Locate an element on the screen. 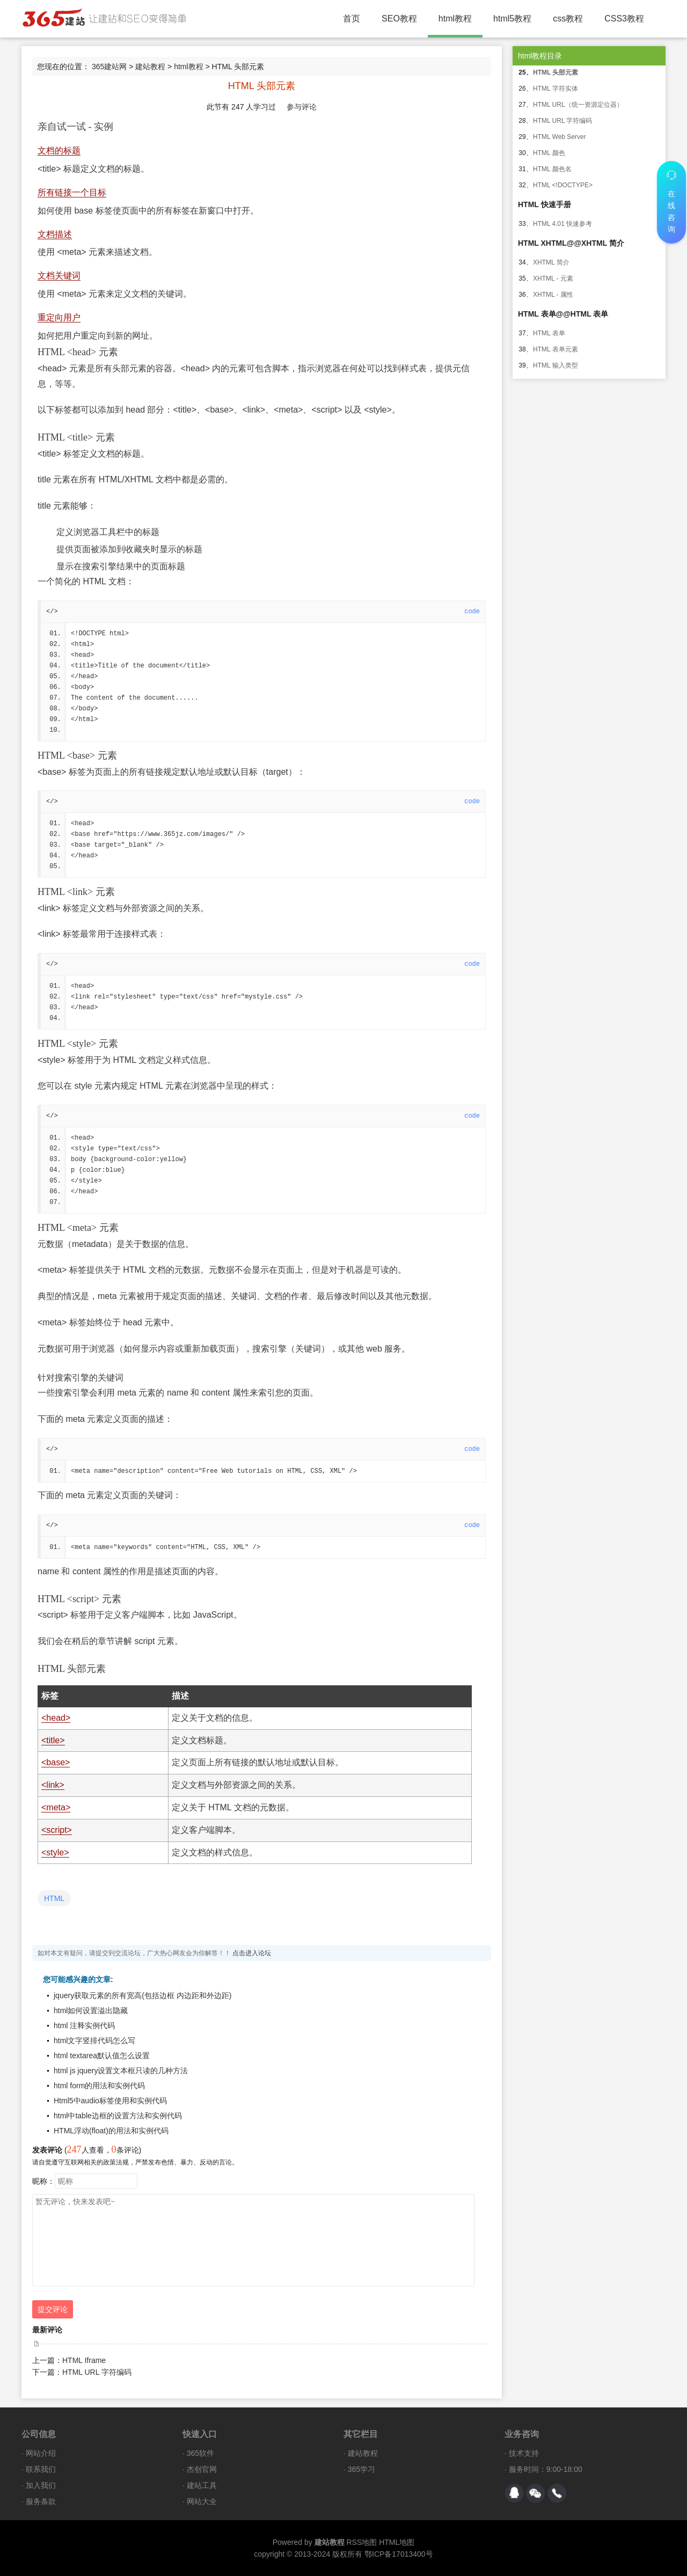 Image resolution: width=687 pixels, height=2576 pixels. <head> is located at coordinates (55, 1717).